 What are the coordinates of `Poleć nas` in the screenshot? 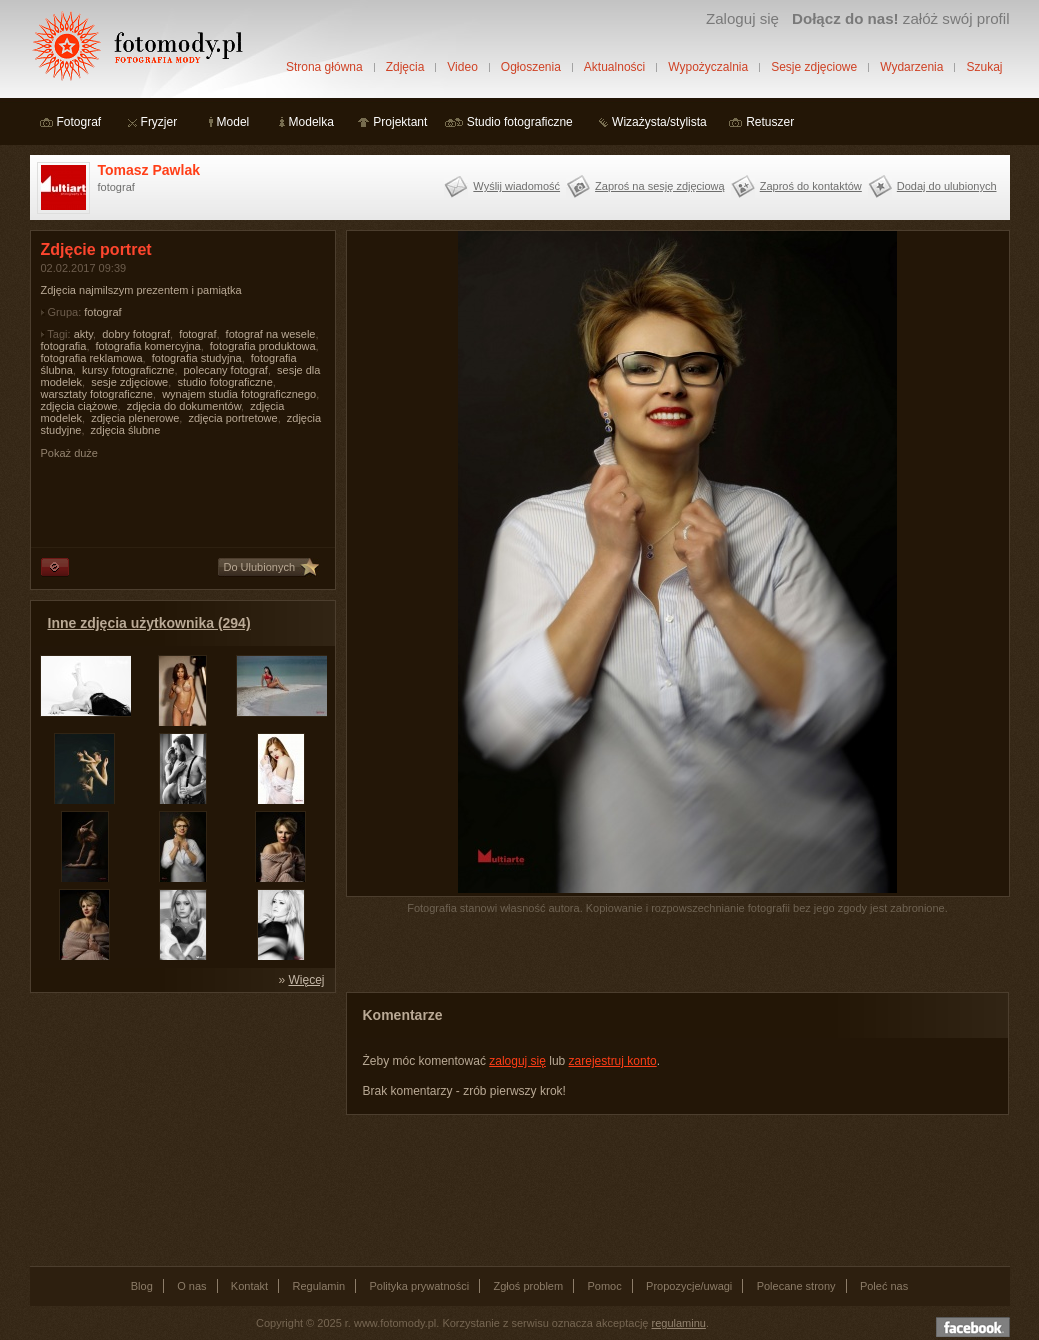 It's located at (884, 1286).